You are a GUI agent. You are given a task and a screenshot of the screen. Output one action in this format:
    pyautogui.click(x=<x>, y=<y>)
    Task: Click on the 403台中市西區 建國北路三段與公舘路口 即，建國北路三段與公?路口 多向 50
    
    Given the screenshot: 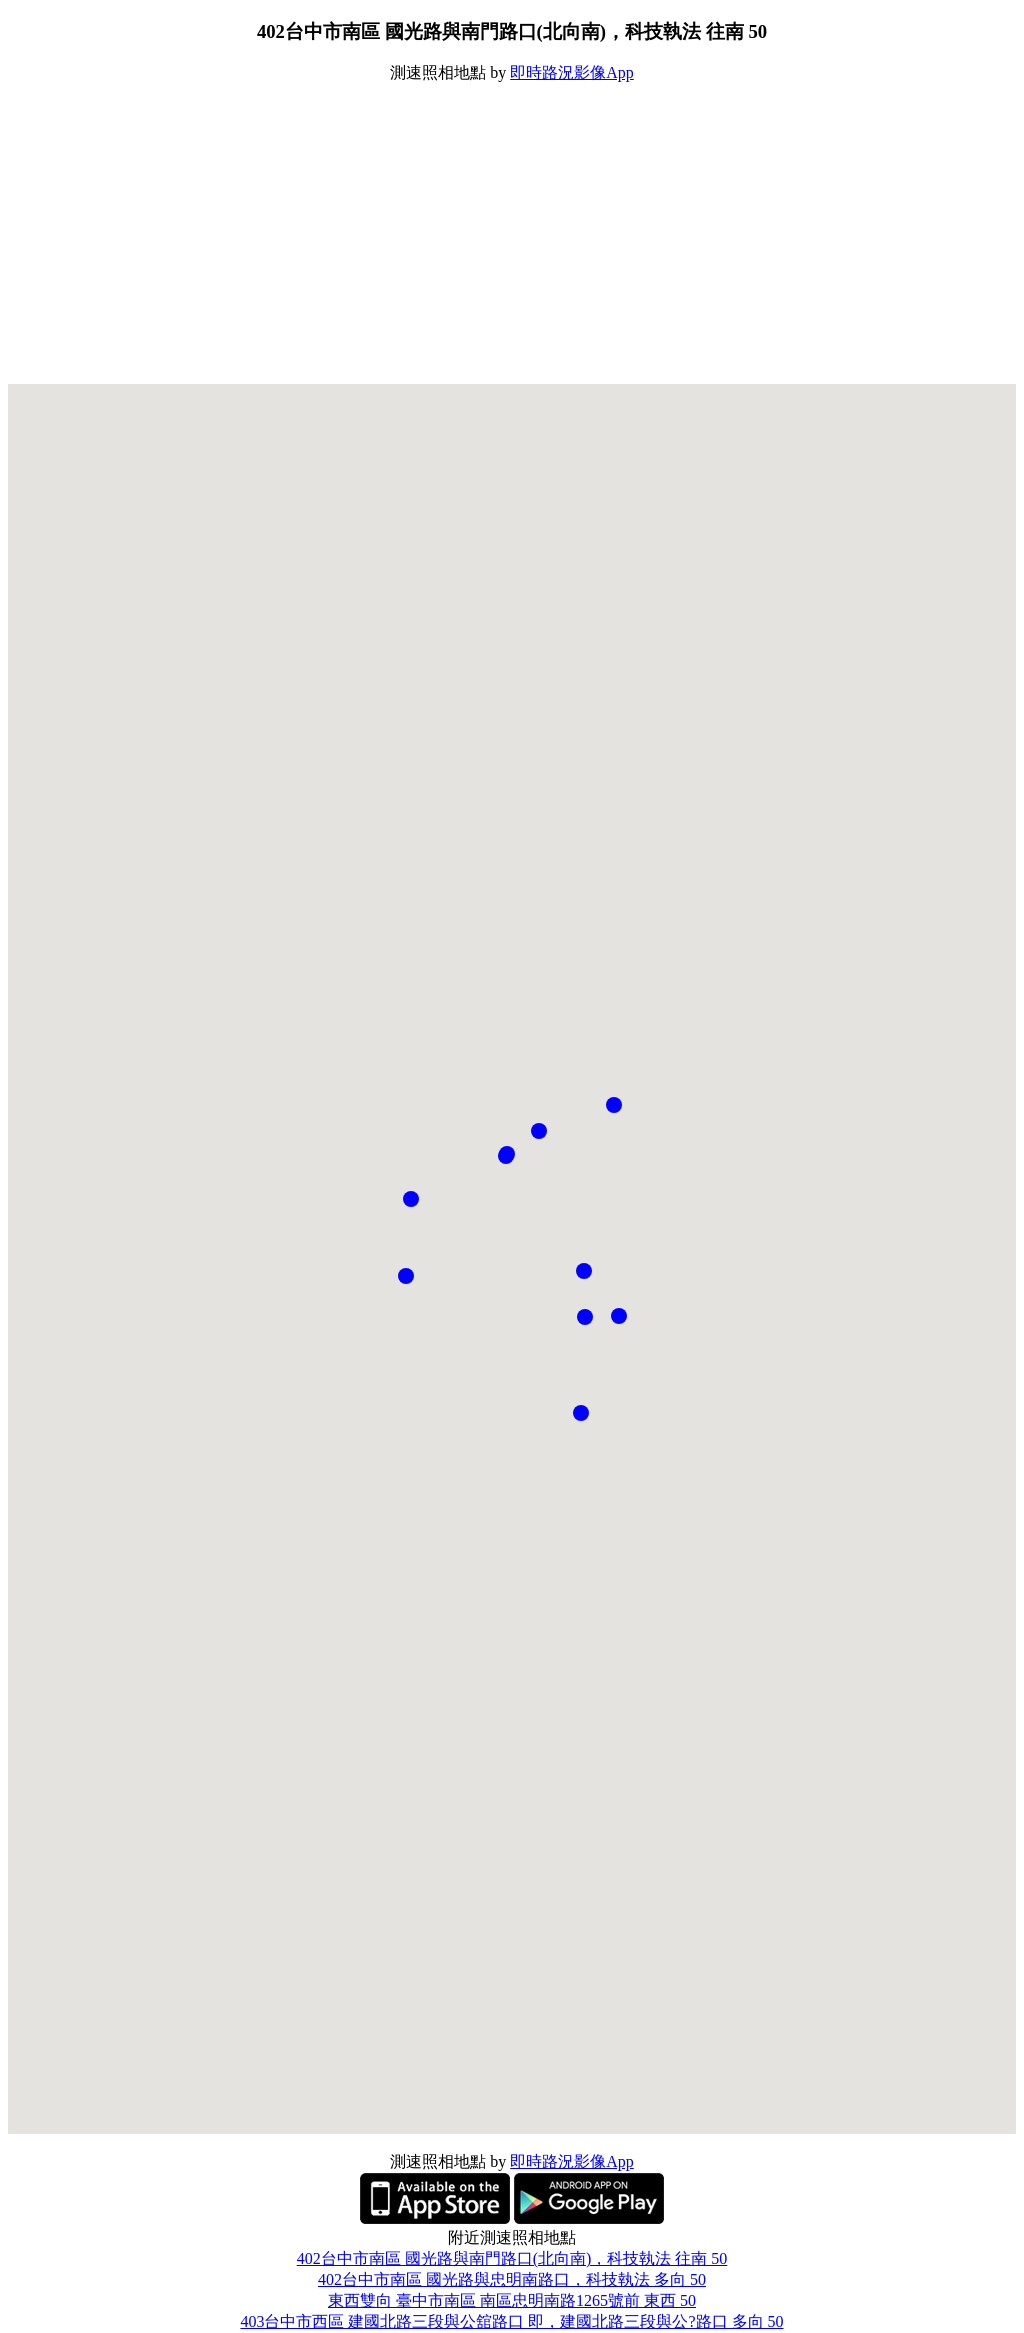 What is the action you would take?
    pyautogui.click(x=511, y=2321)
    